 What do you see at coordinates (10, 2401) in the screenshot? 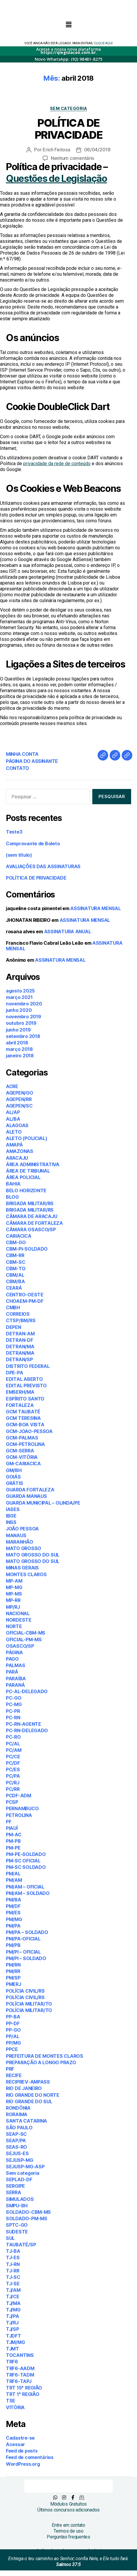
I see `TSE` at bounding box center [10, 2401].